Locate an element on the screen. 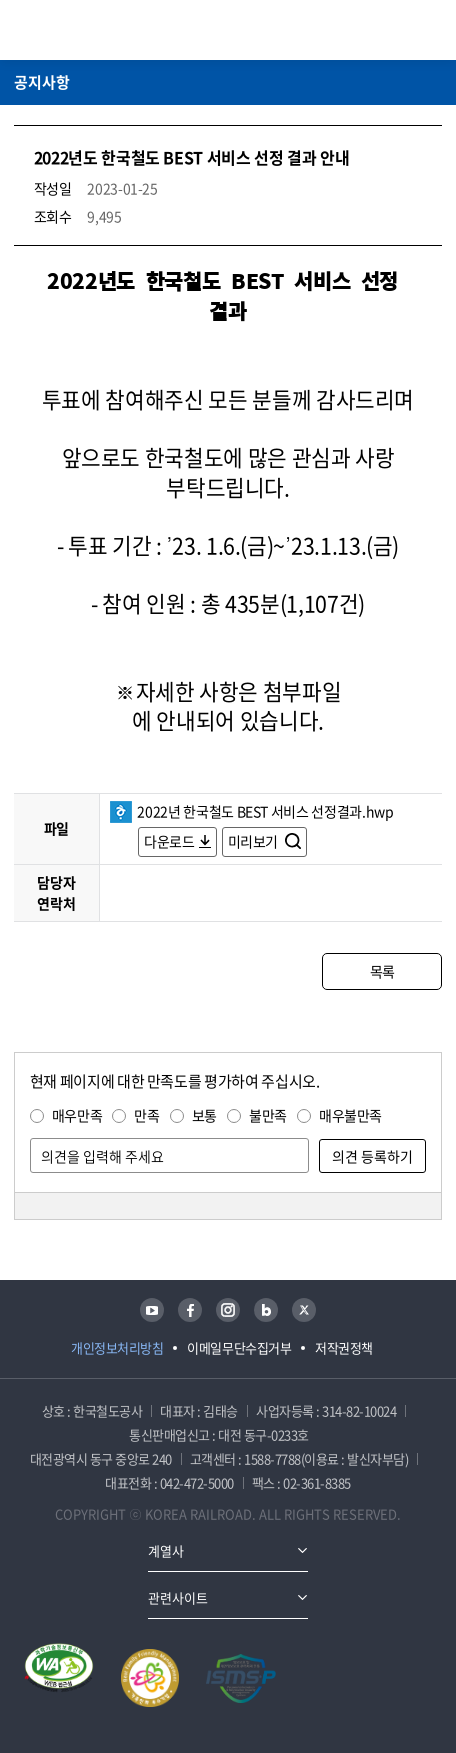  공지사항 is located at coordinates (42, 82).